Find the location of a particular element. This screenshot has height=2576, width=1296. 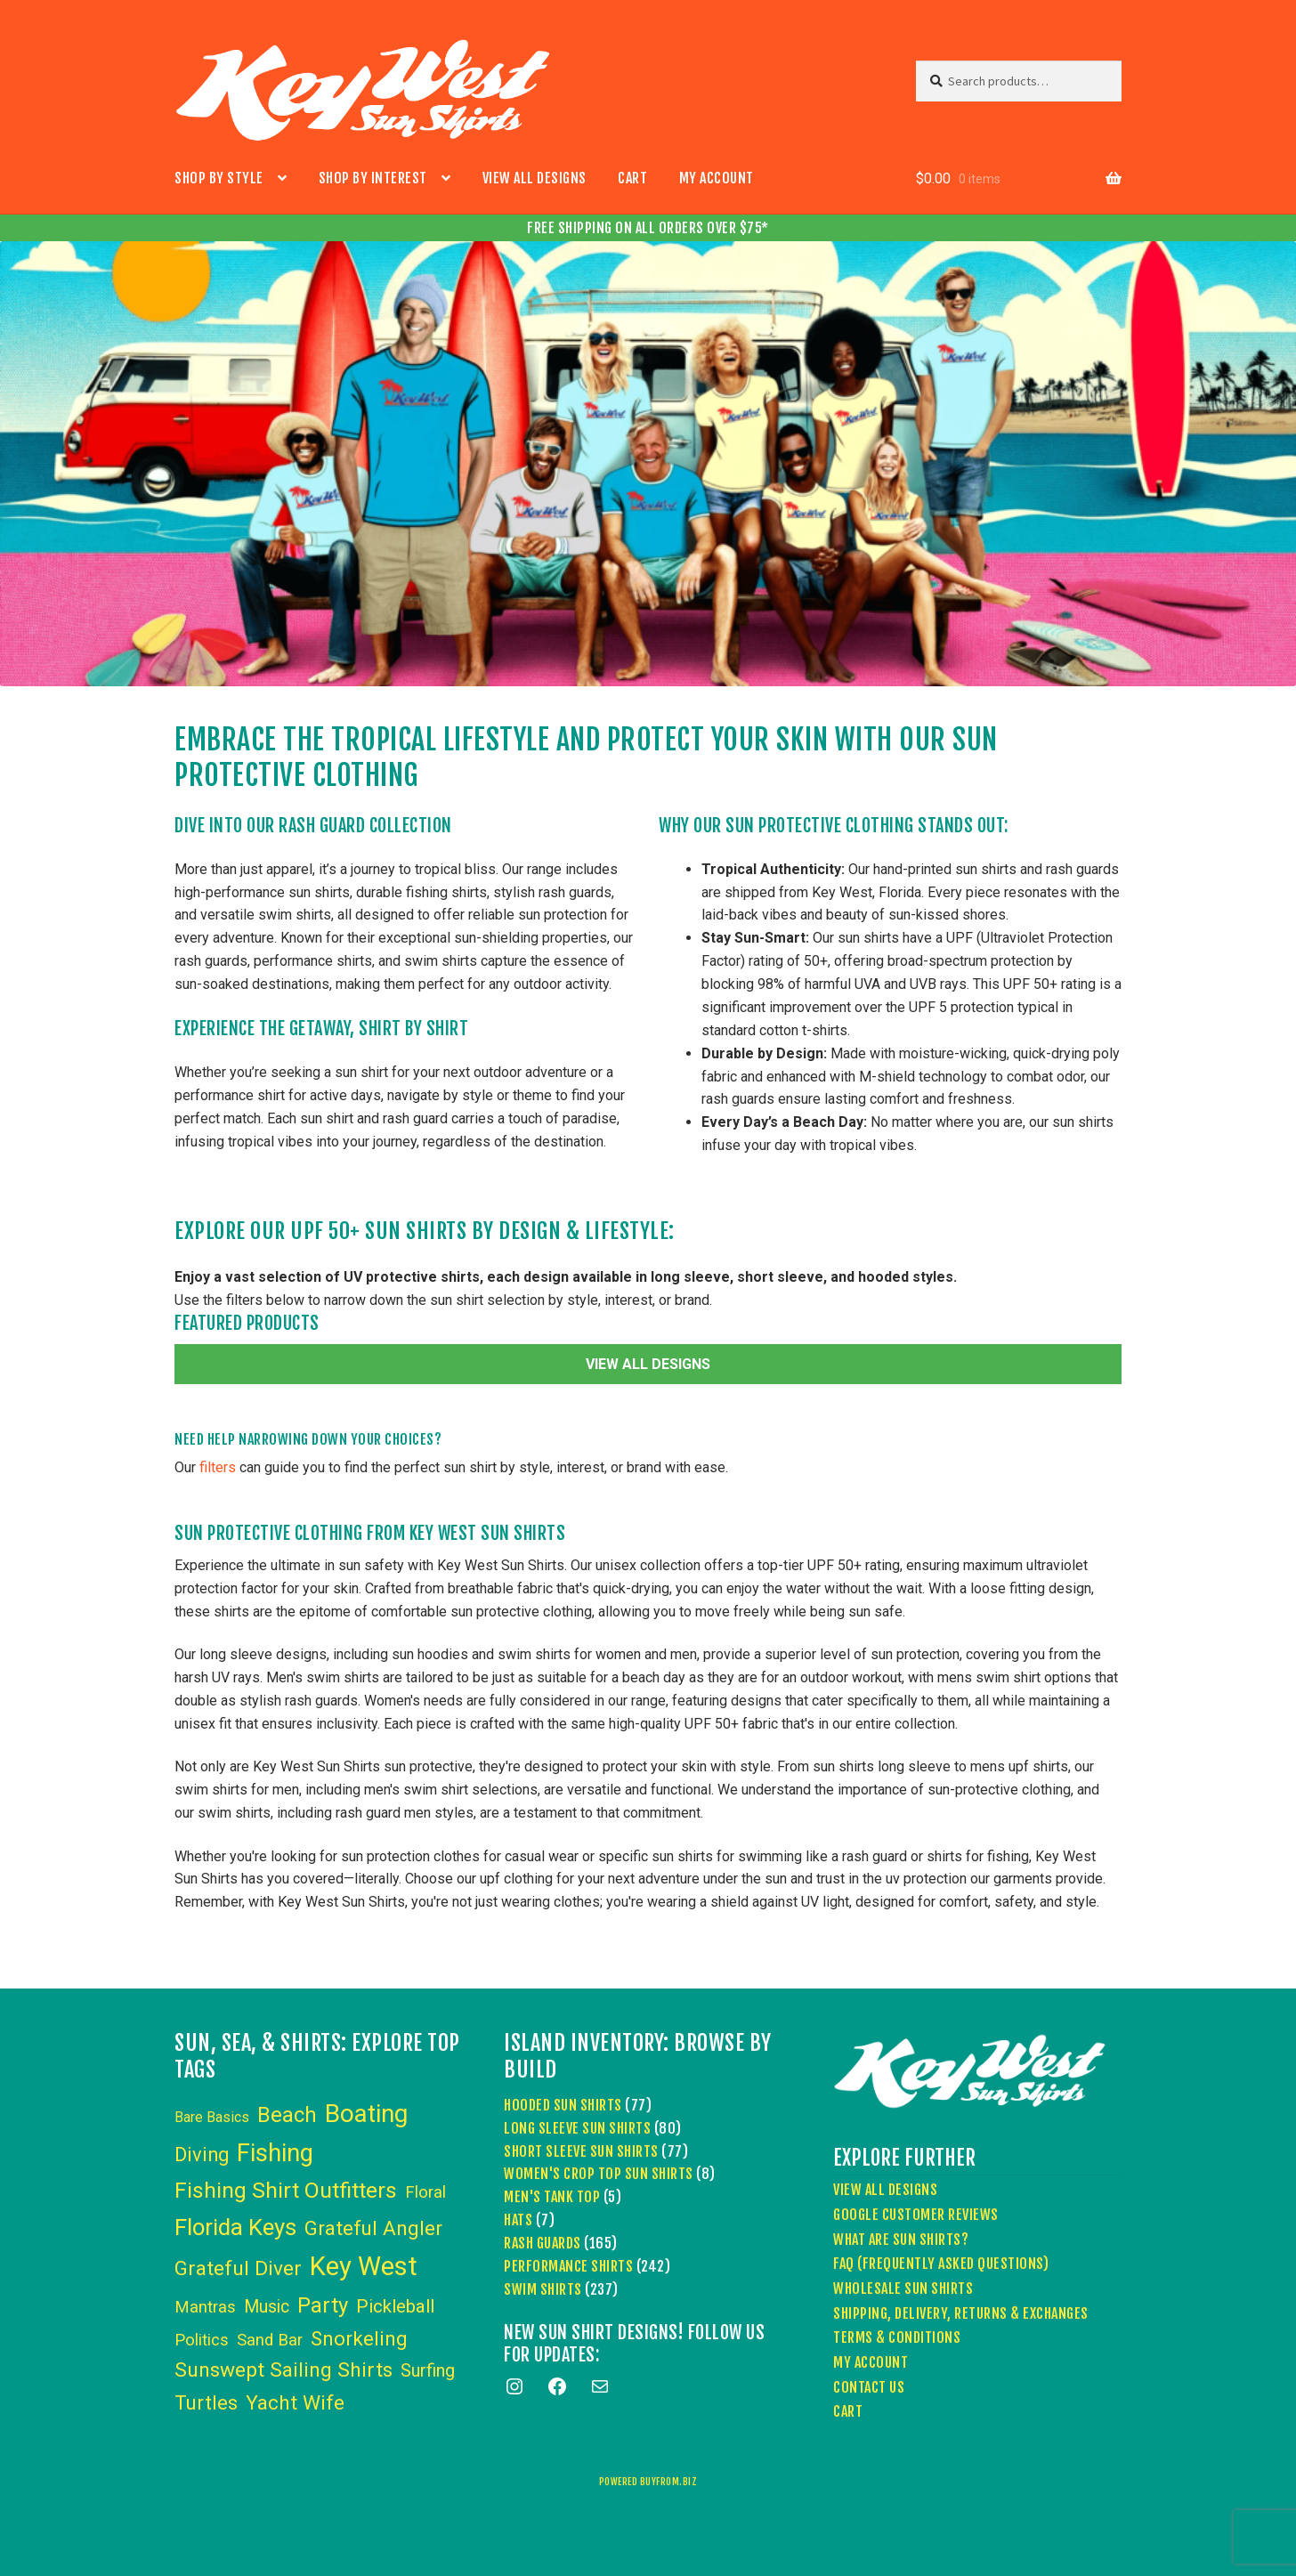

Google Customer Reviews is located at coordinates (916, 2215).